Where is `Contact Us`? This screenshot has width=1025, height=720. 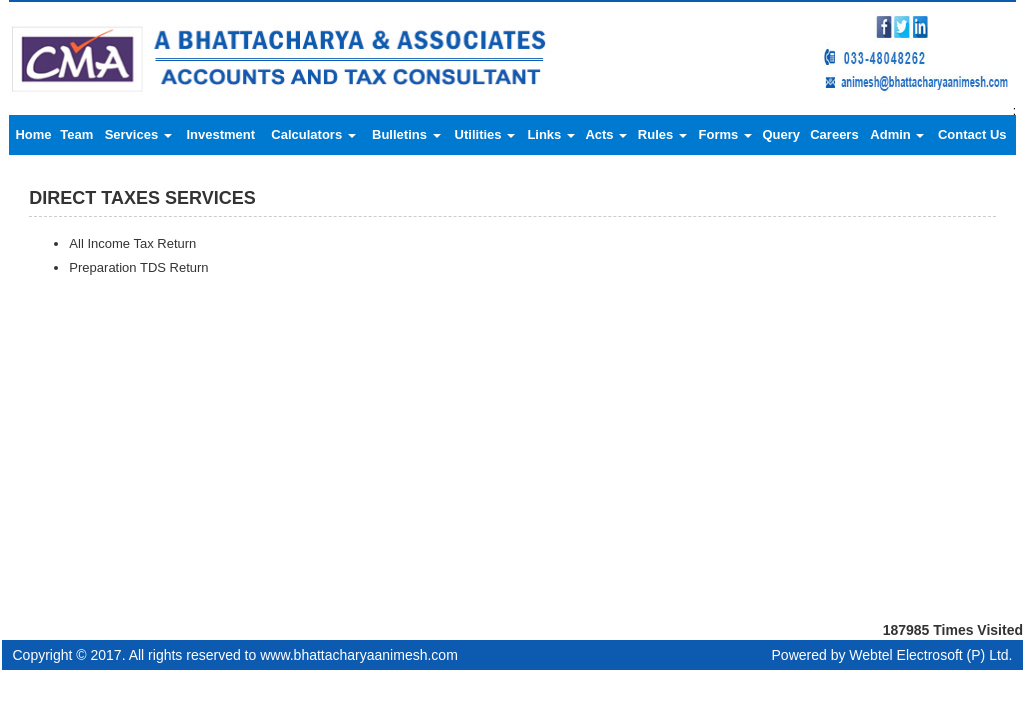
Contact Us is located at coordinates (972, 134).